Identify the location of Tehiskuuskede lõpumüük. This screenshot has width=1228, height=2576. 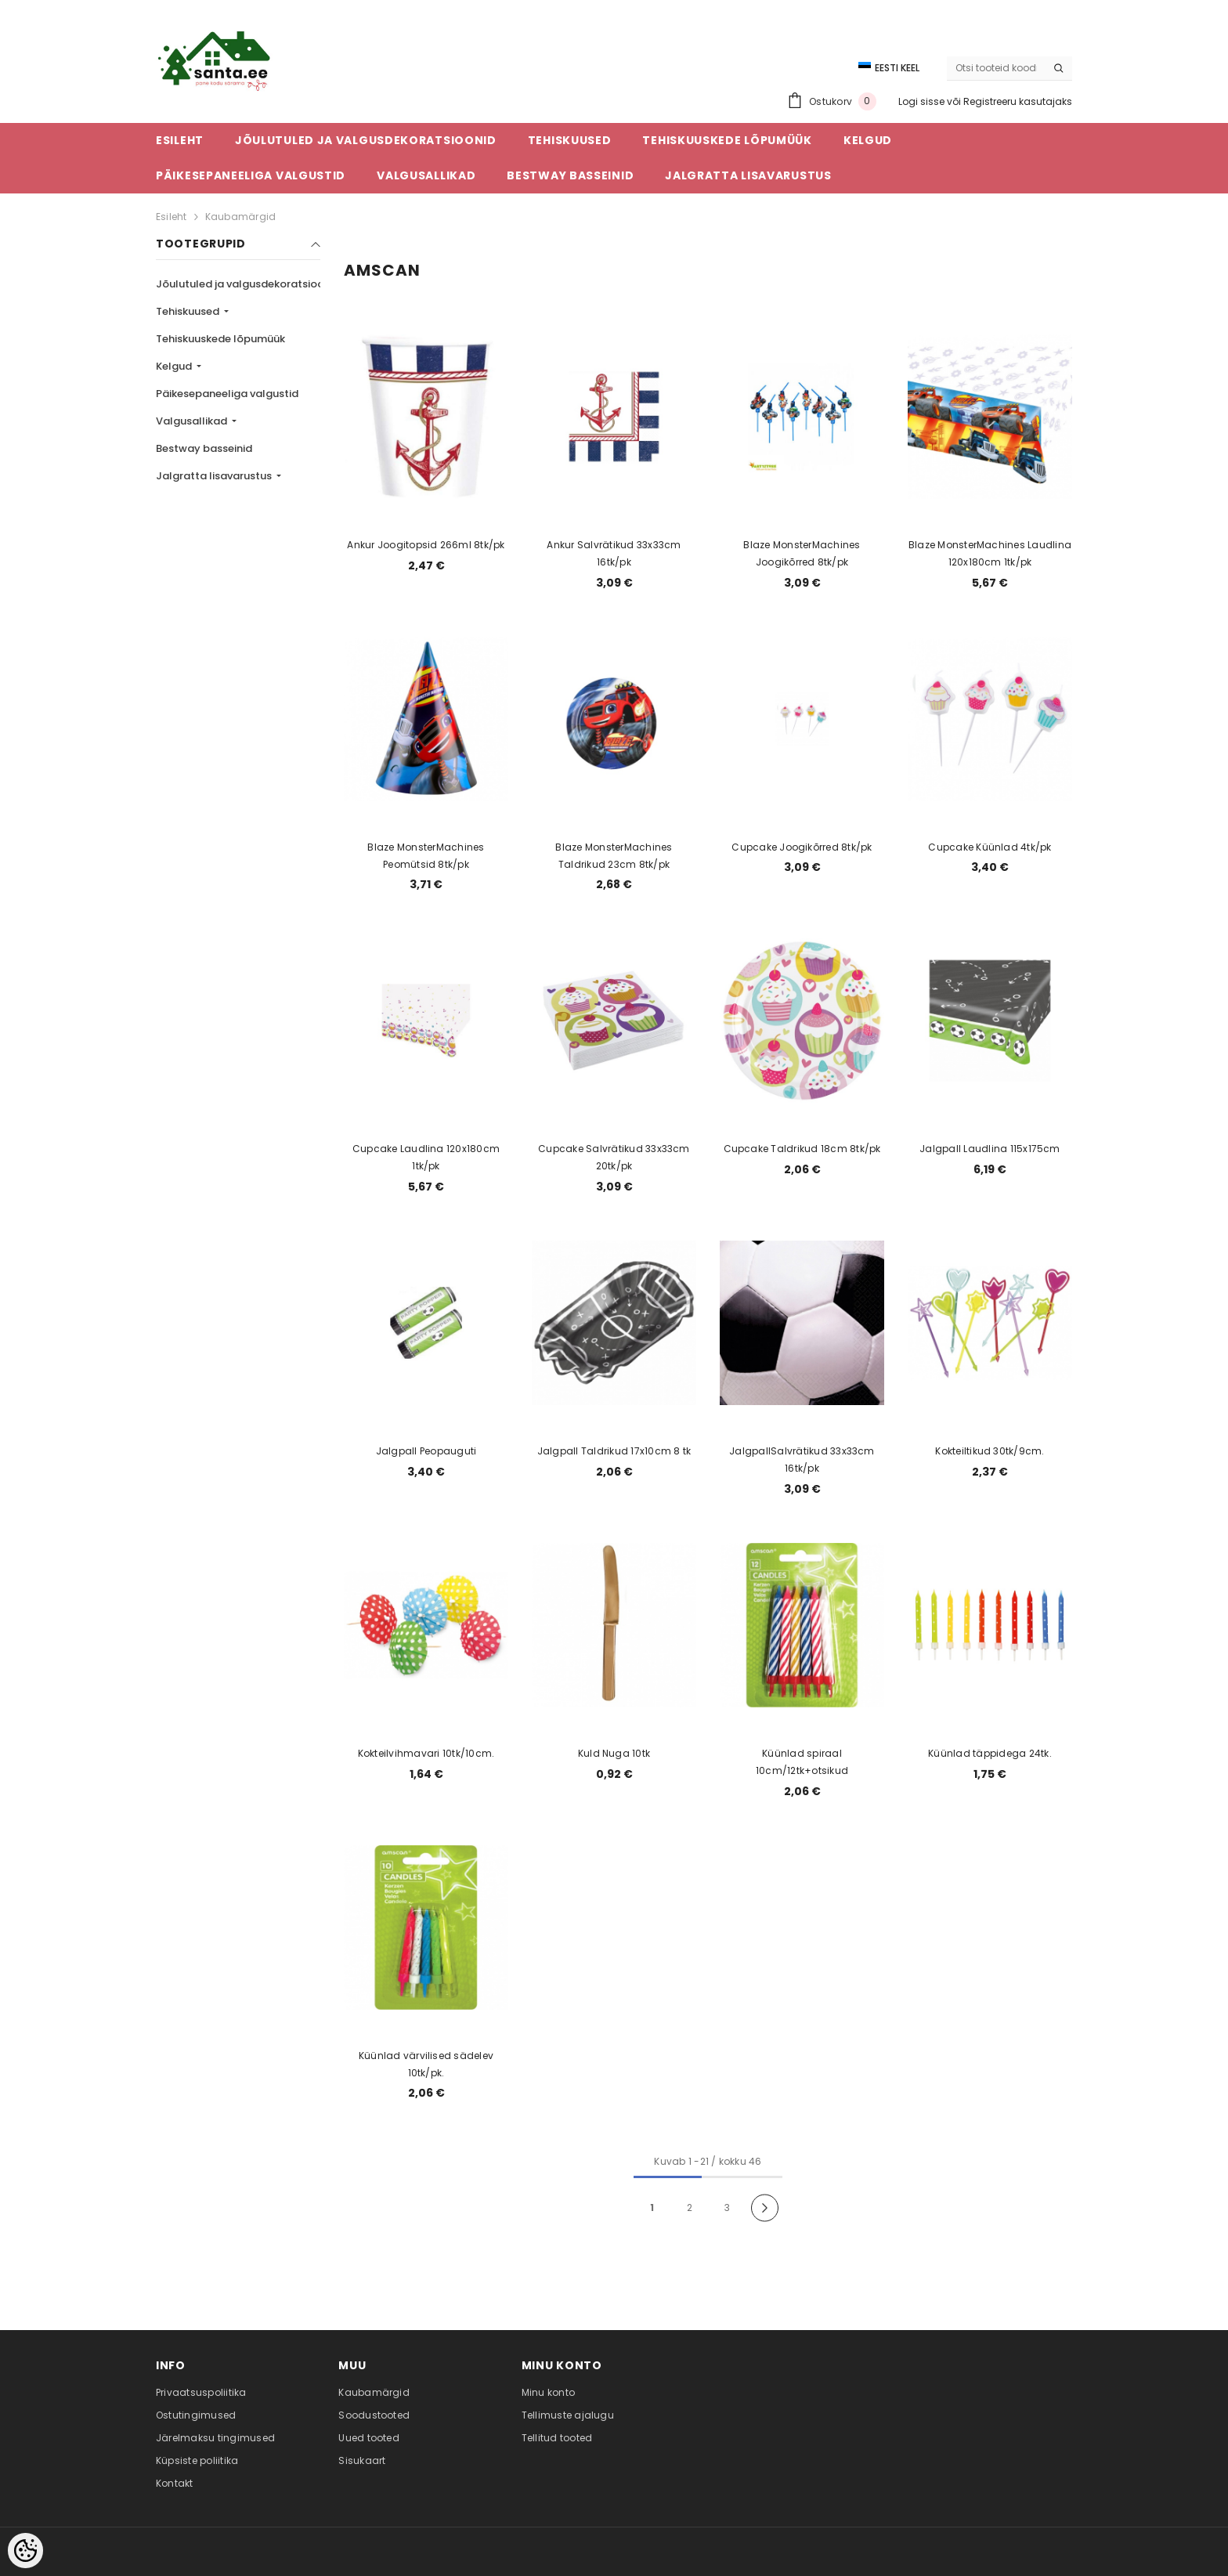
(220, 338).